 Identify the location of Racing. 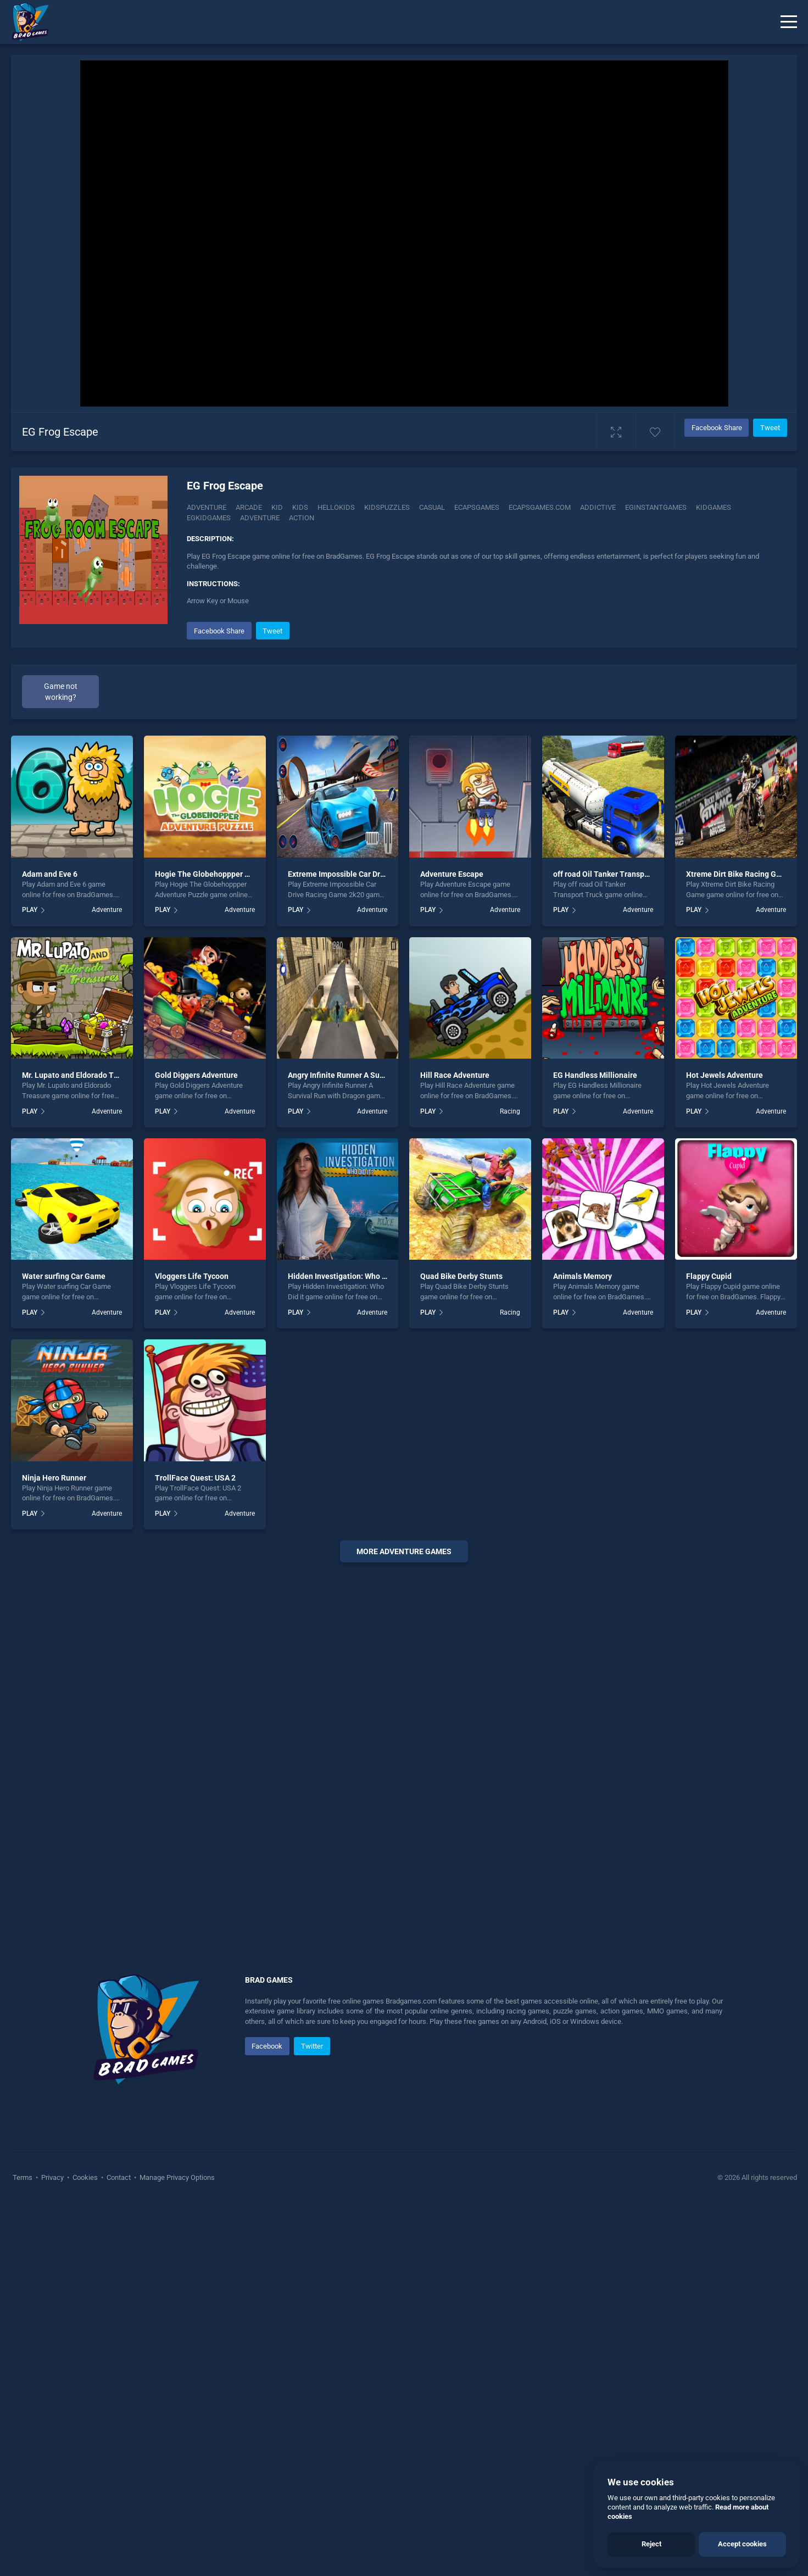
(510, 1317).